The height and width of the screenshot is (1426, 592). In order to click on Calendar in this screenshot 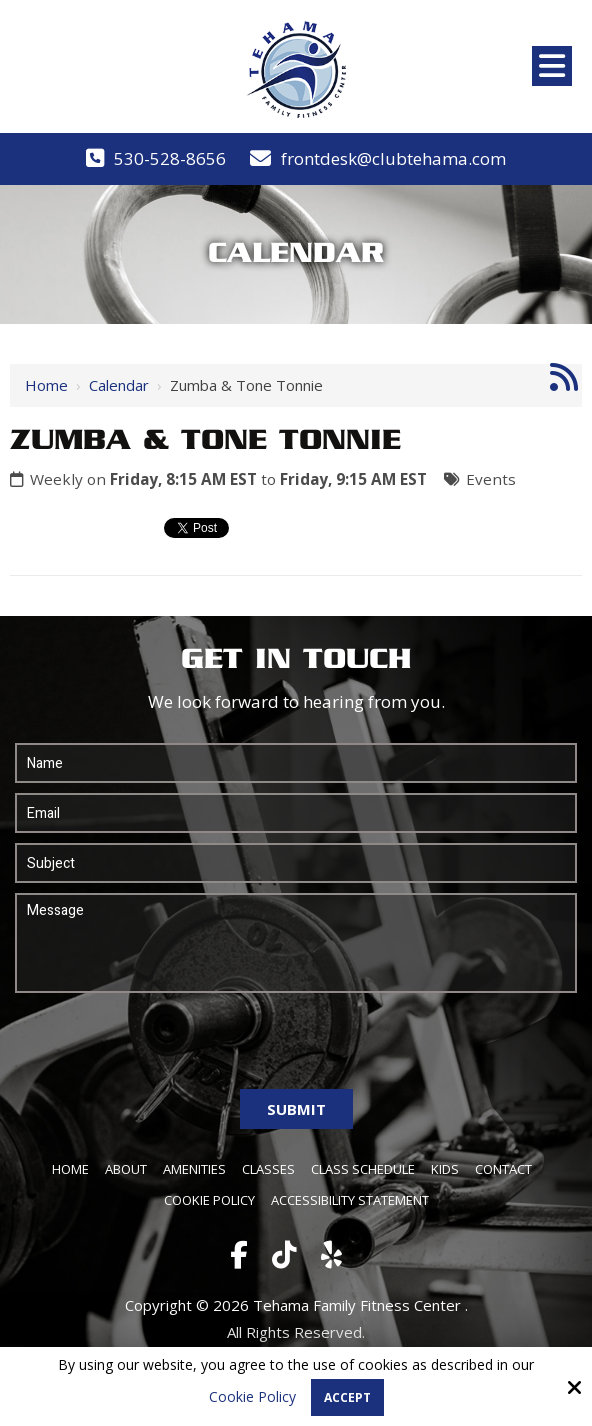, I will do `click(119, 385)`.